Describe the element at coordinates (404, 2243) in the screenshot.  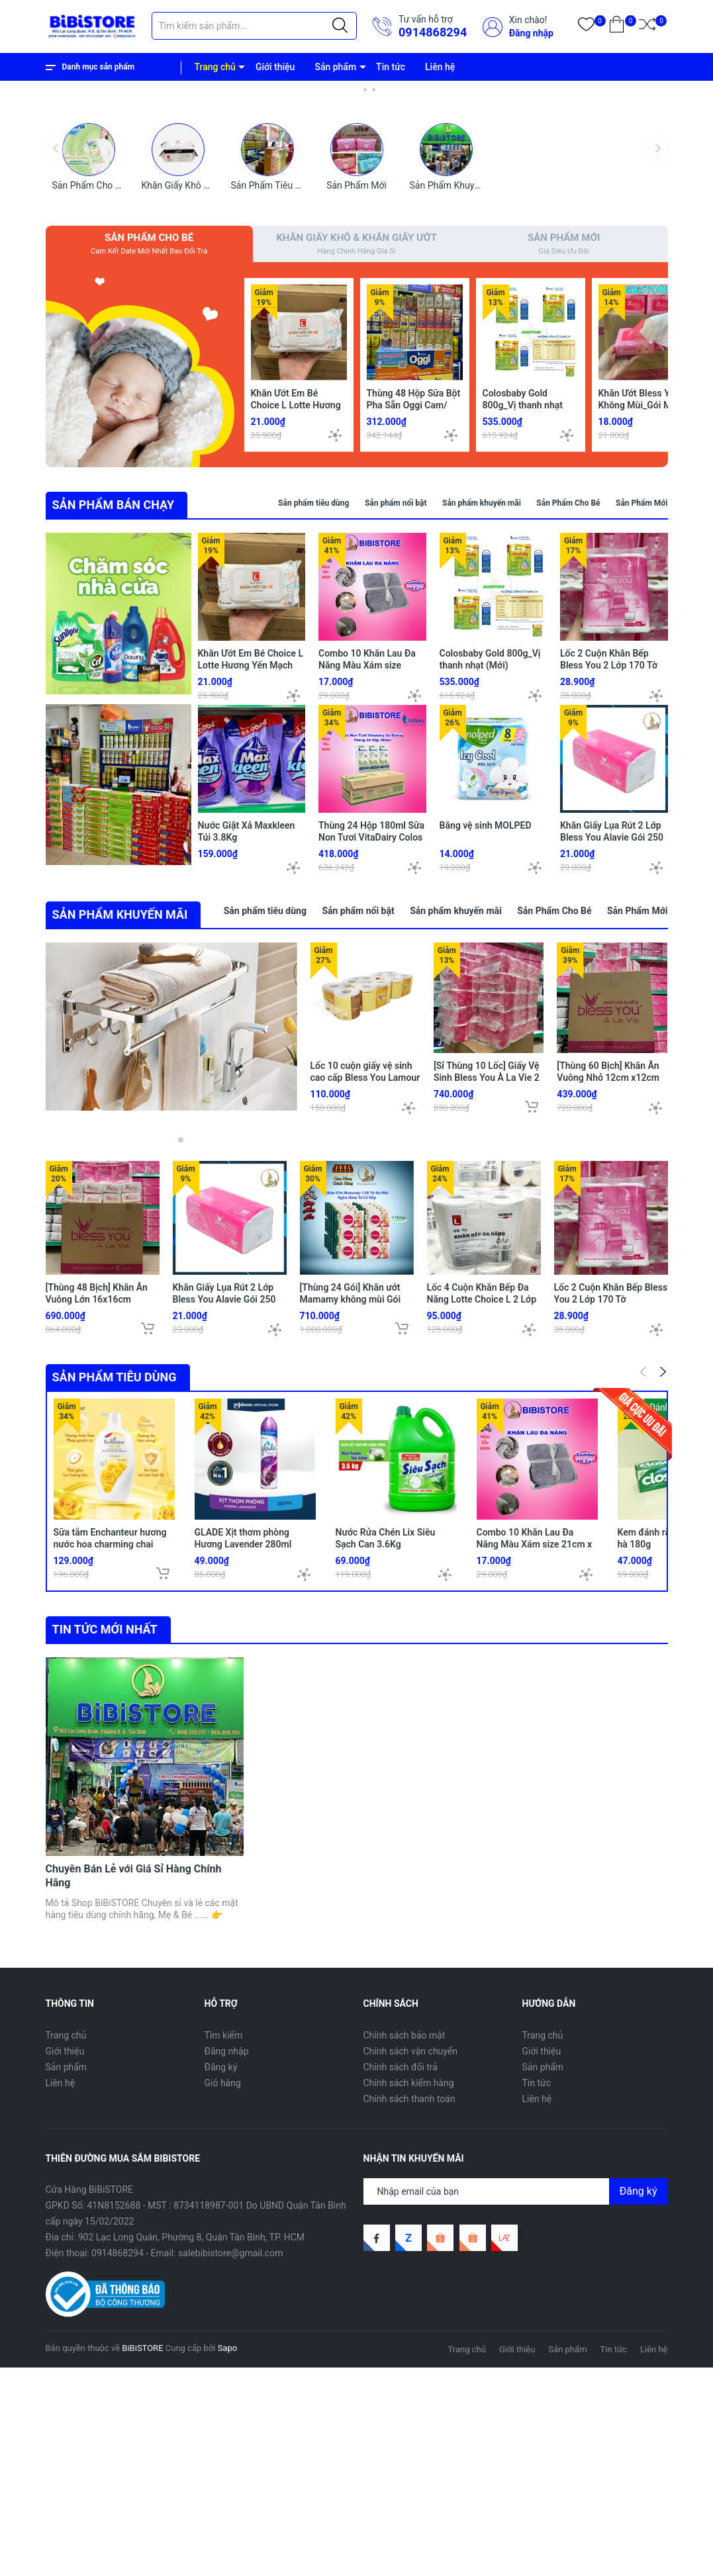
I see `Chính sách bảo mật` at that location.